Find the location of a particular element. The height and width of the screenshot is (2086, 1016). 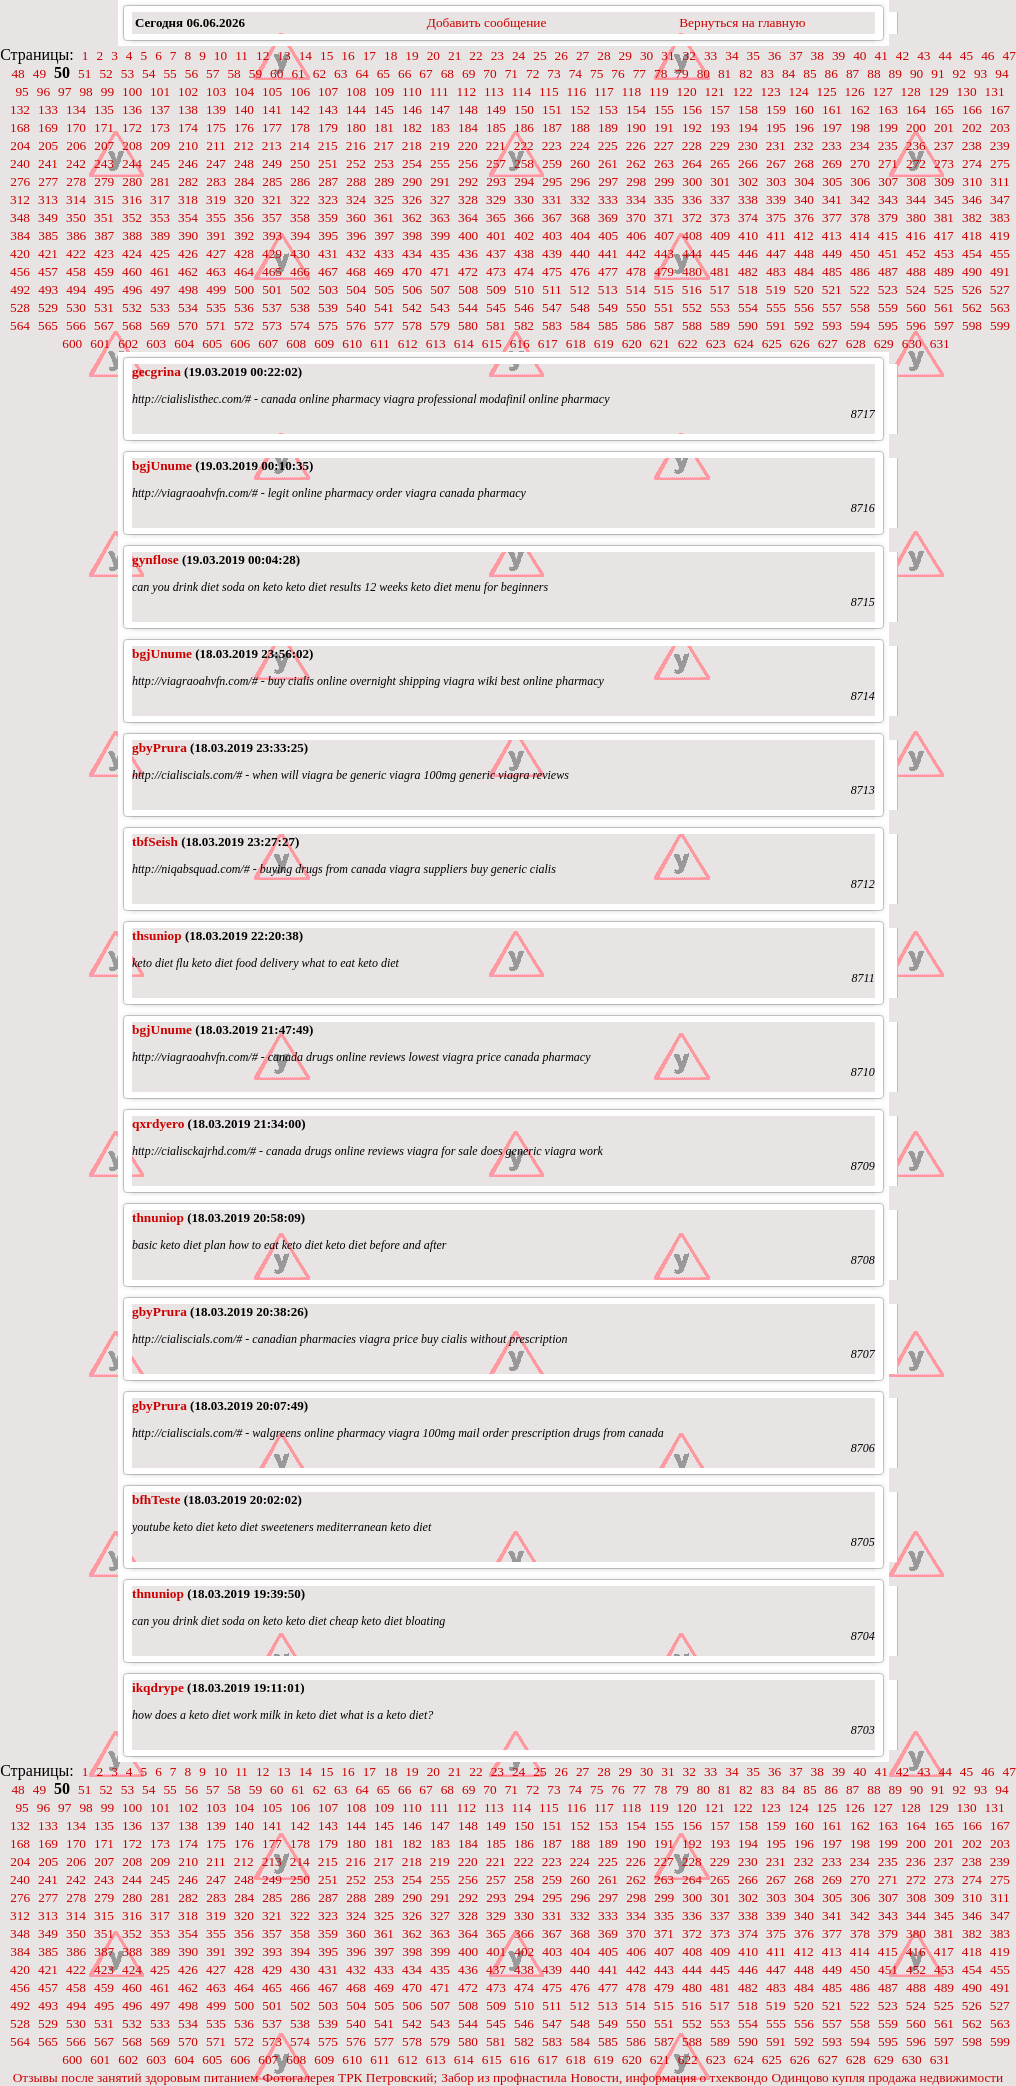

533 is located at coordinates (160, 307).